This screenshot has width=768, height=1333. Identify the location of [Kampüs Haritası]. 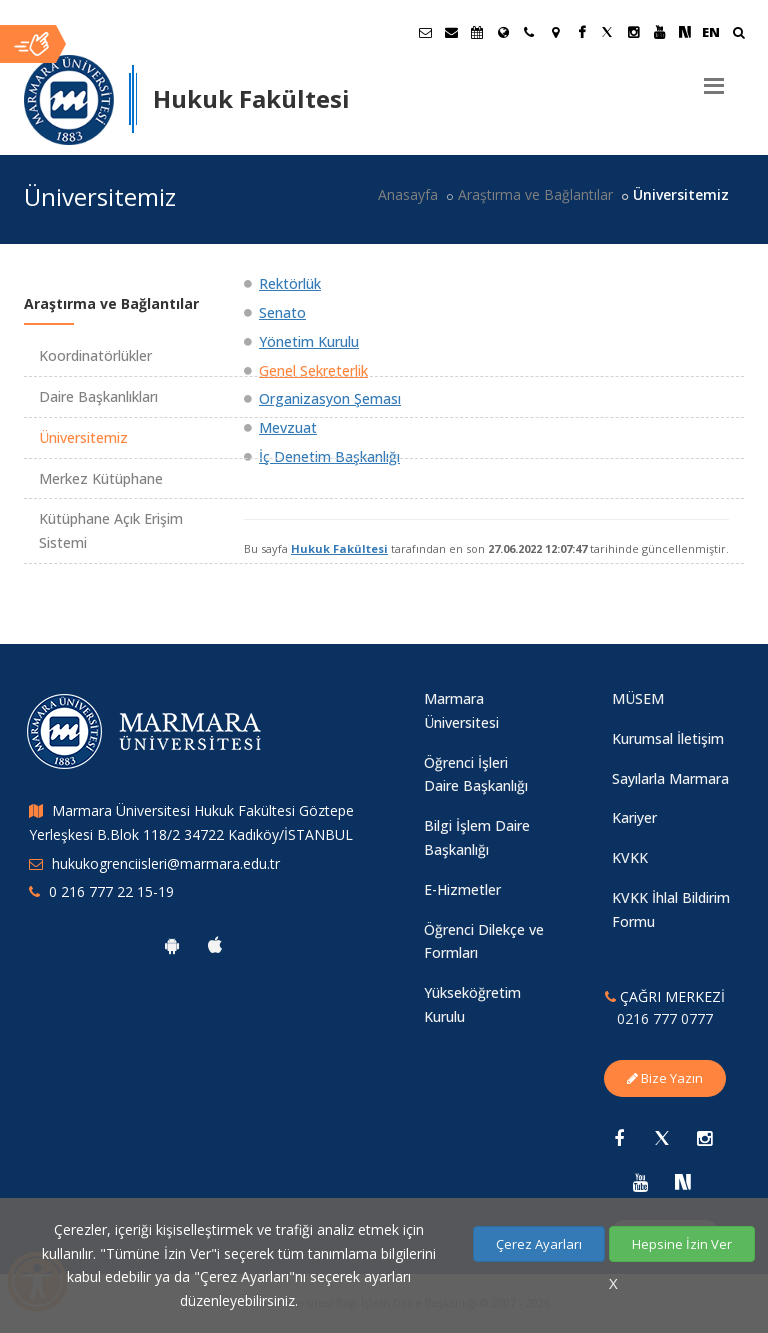
(555, 32).